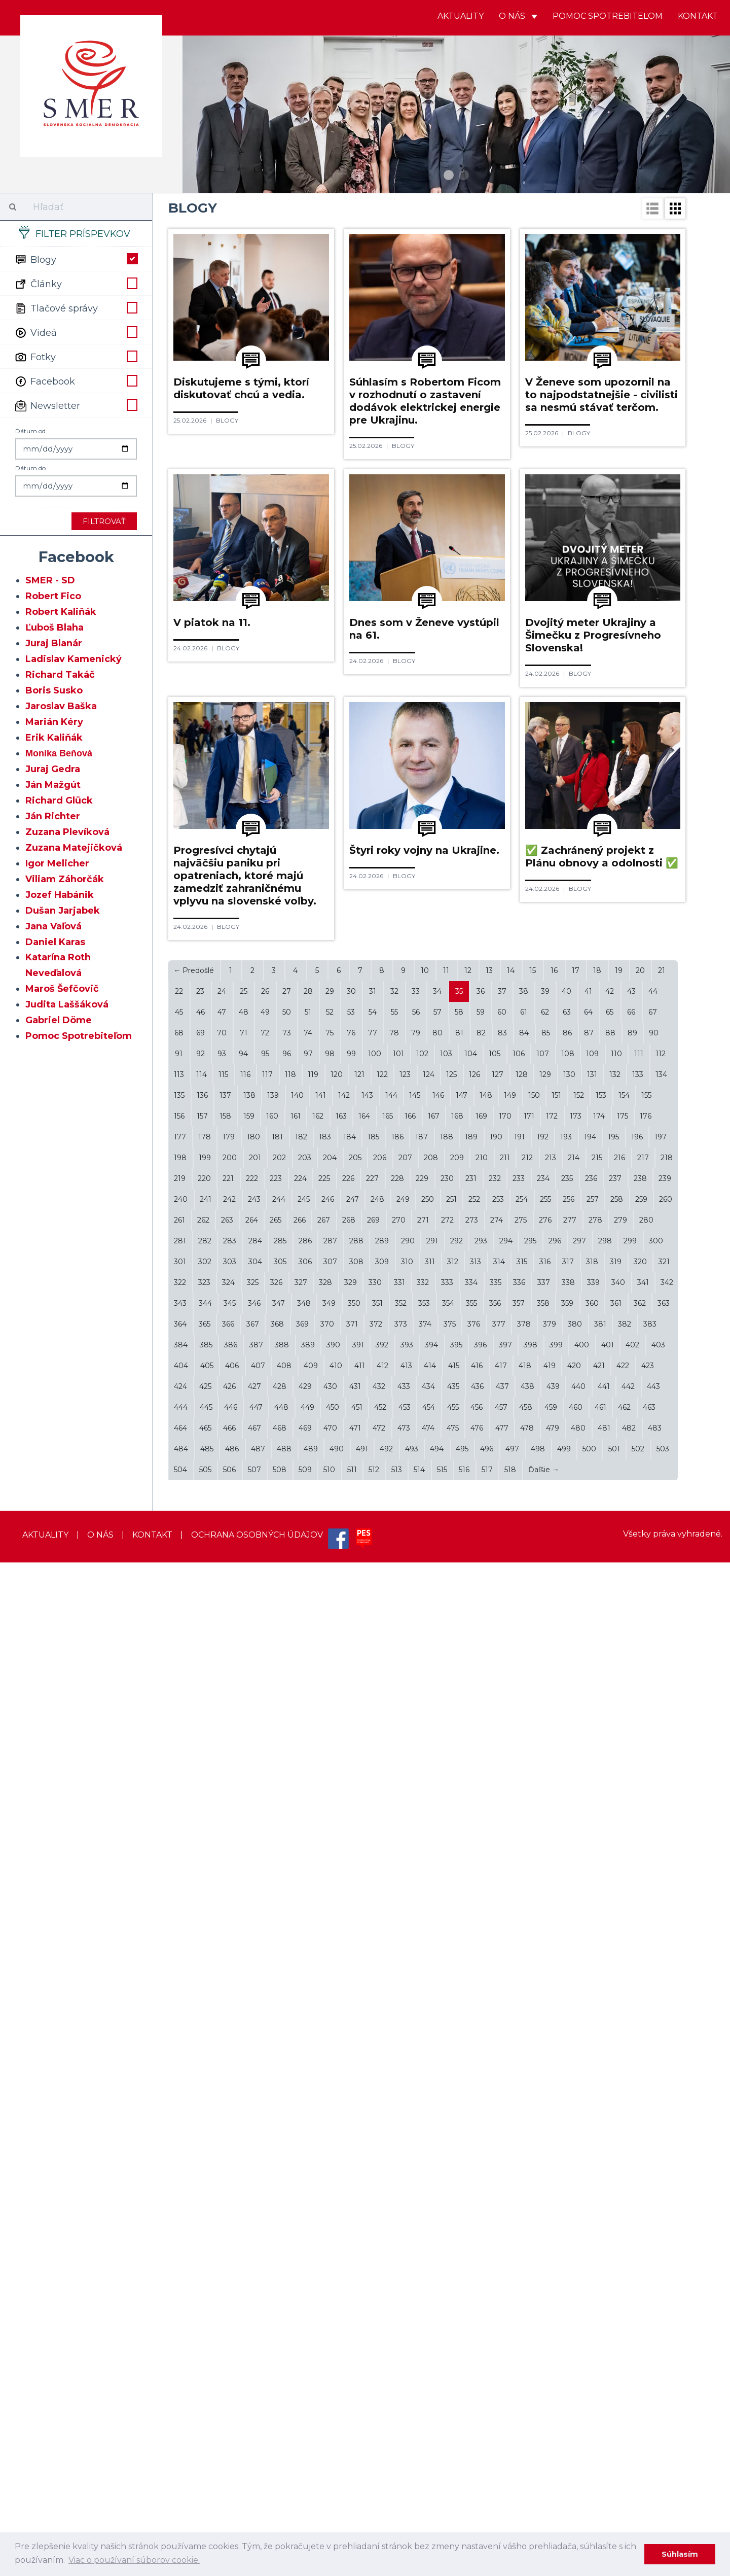 This screenshot has height=2576, width=730. I want to click on 463, so click(649, 2420).